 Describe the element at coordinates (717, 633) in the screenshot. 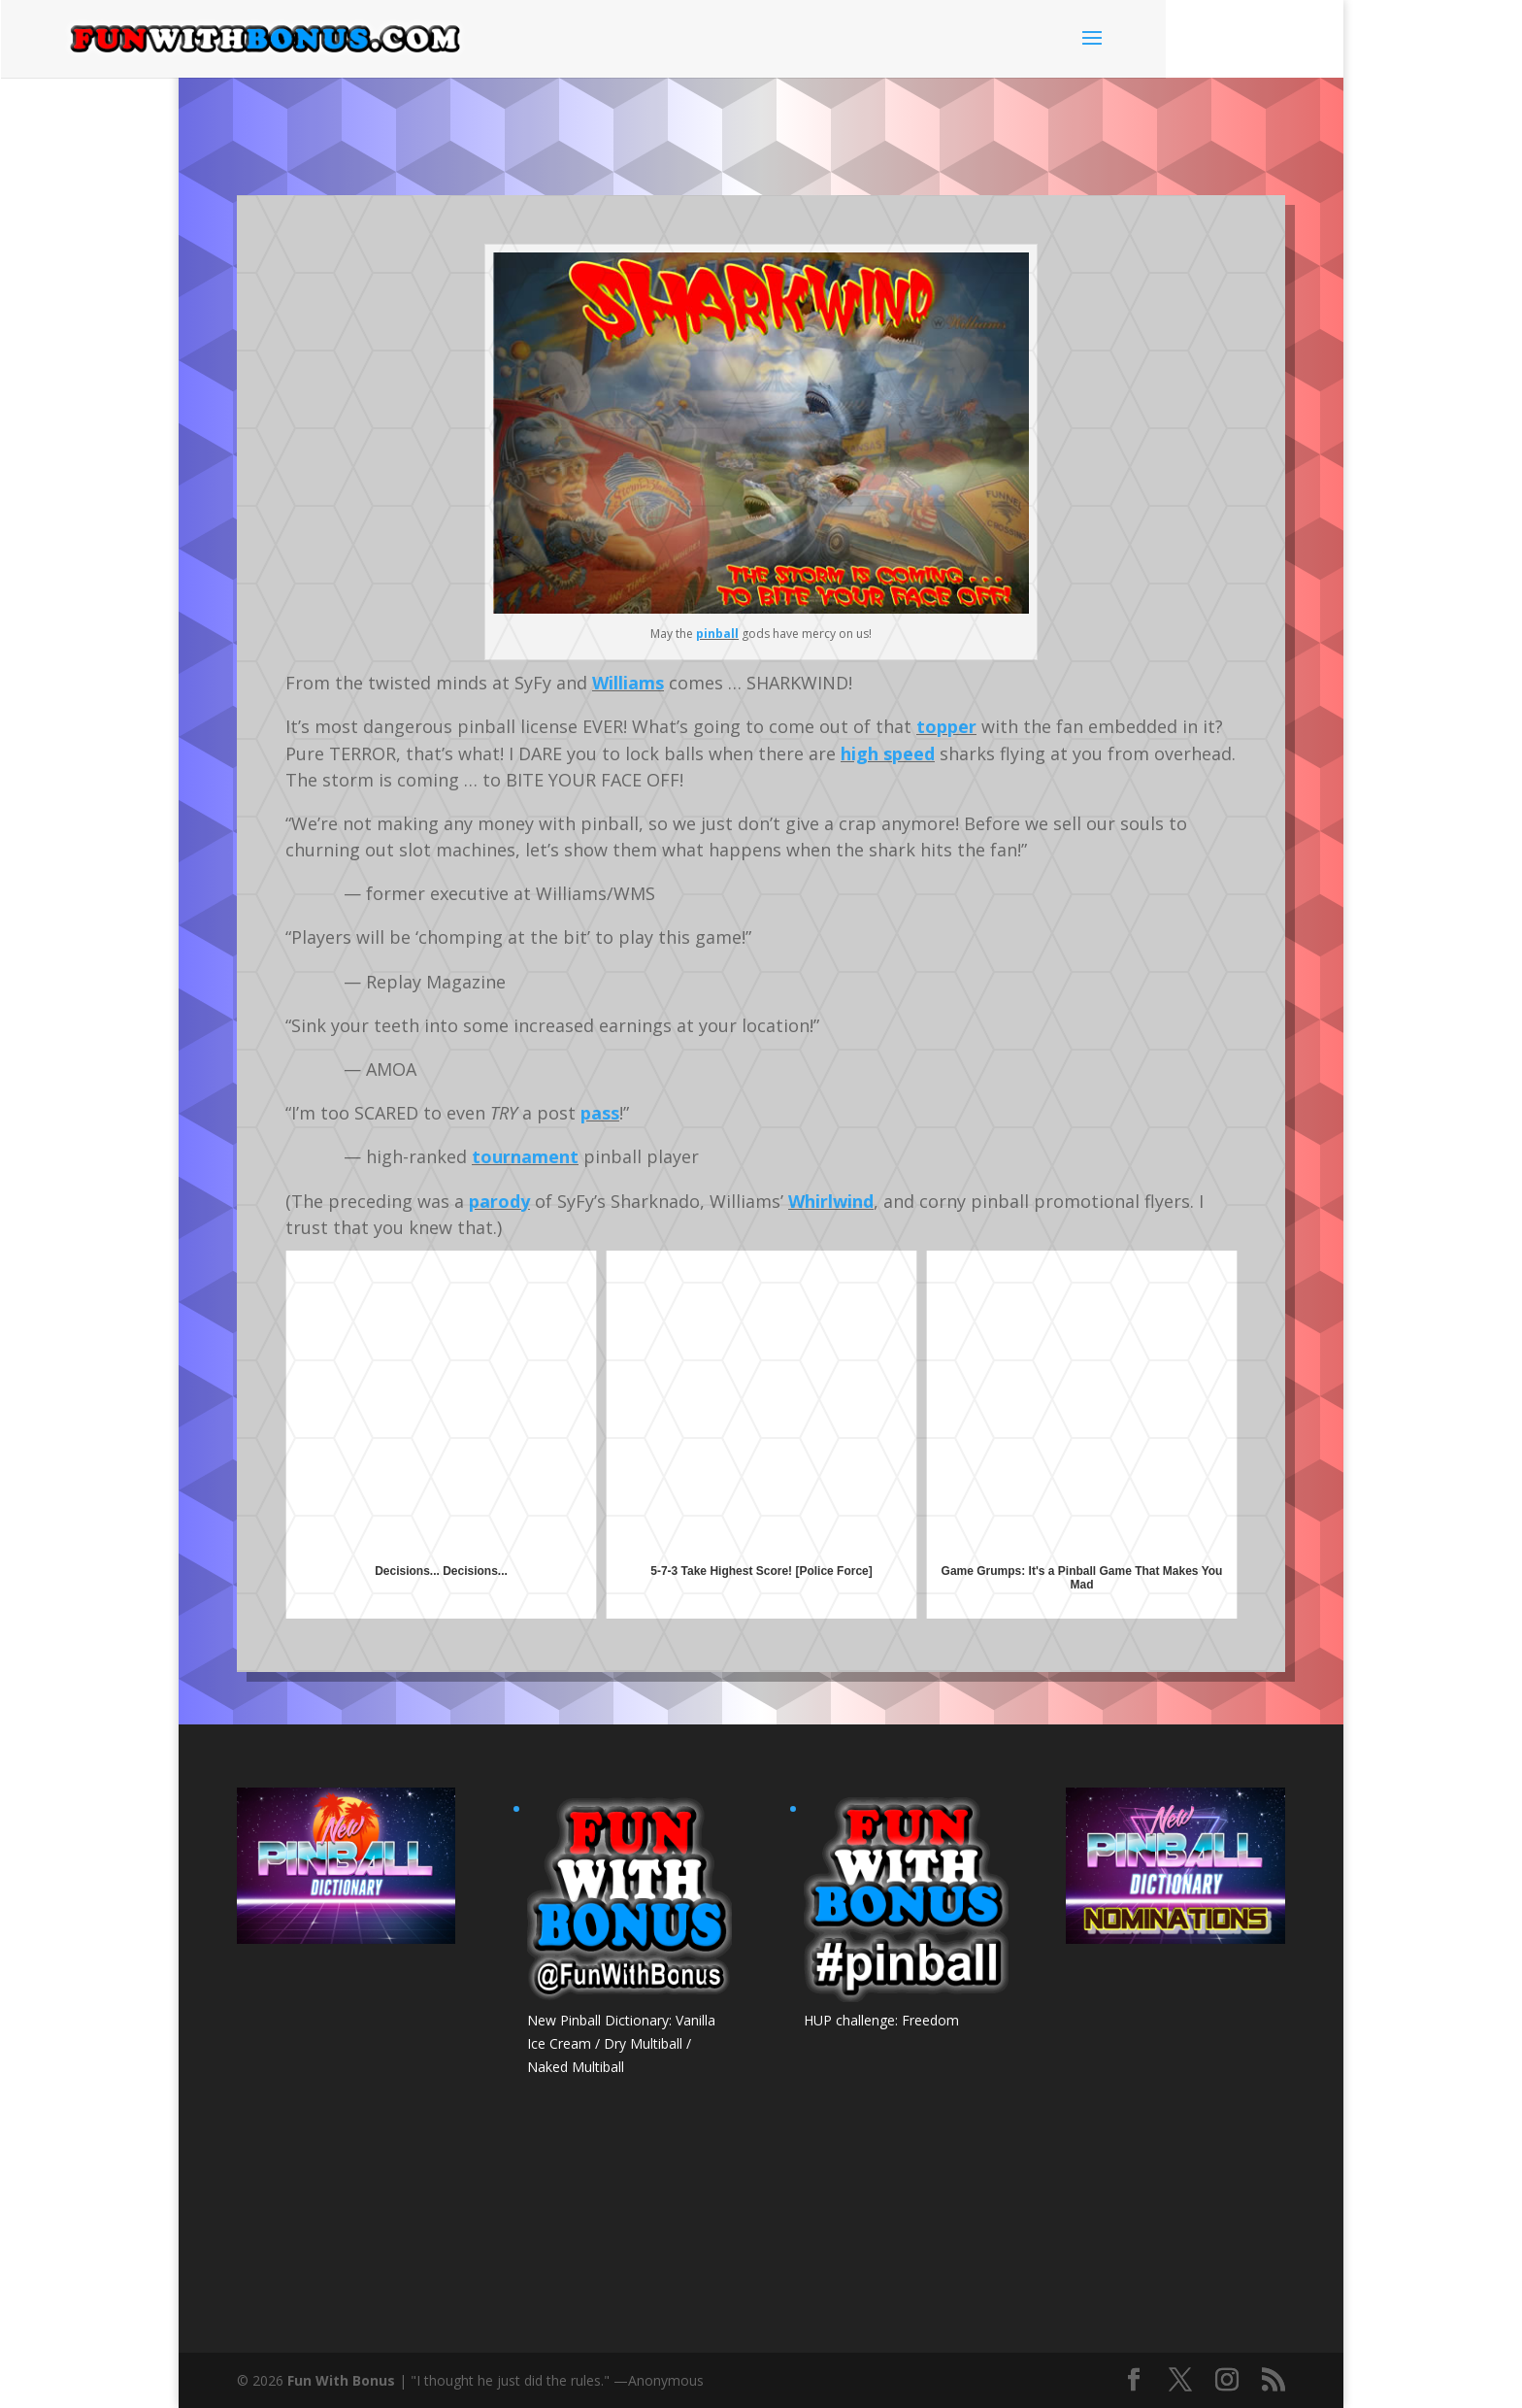

I see `pinball` at that location.